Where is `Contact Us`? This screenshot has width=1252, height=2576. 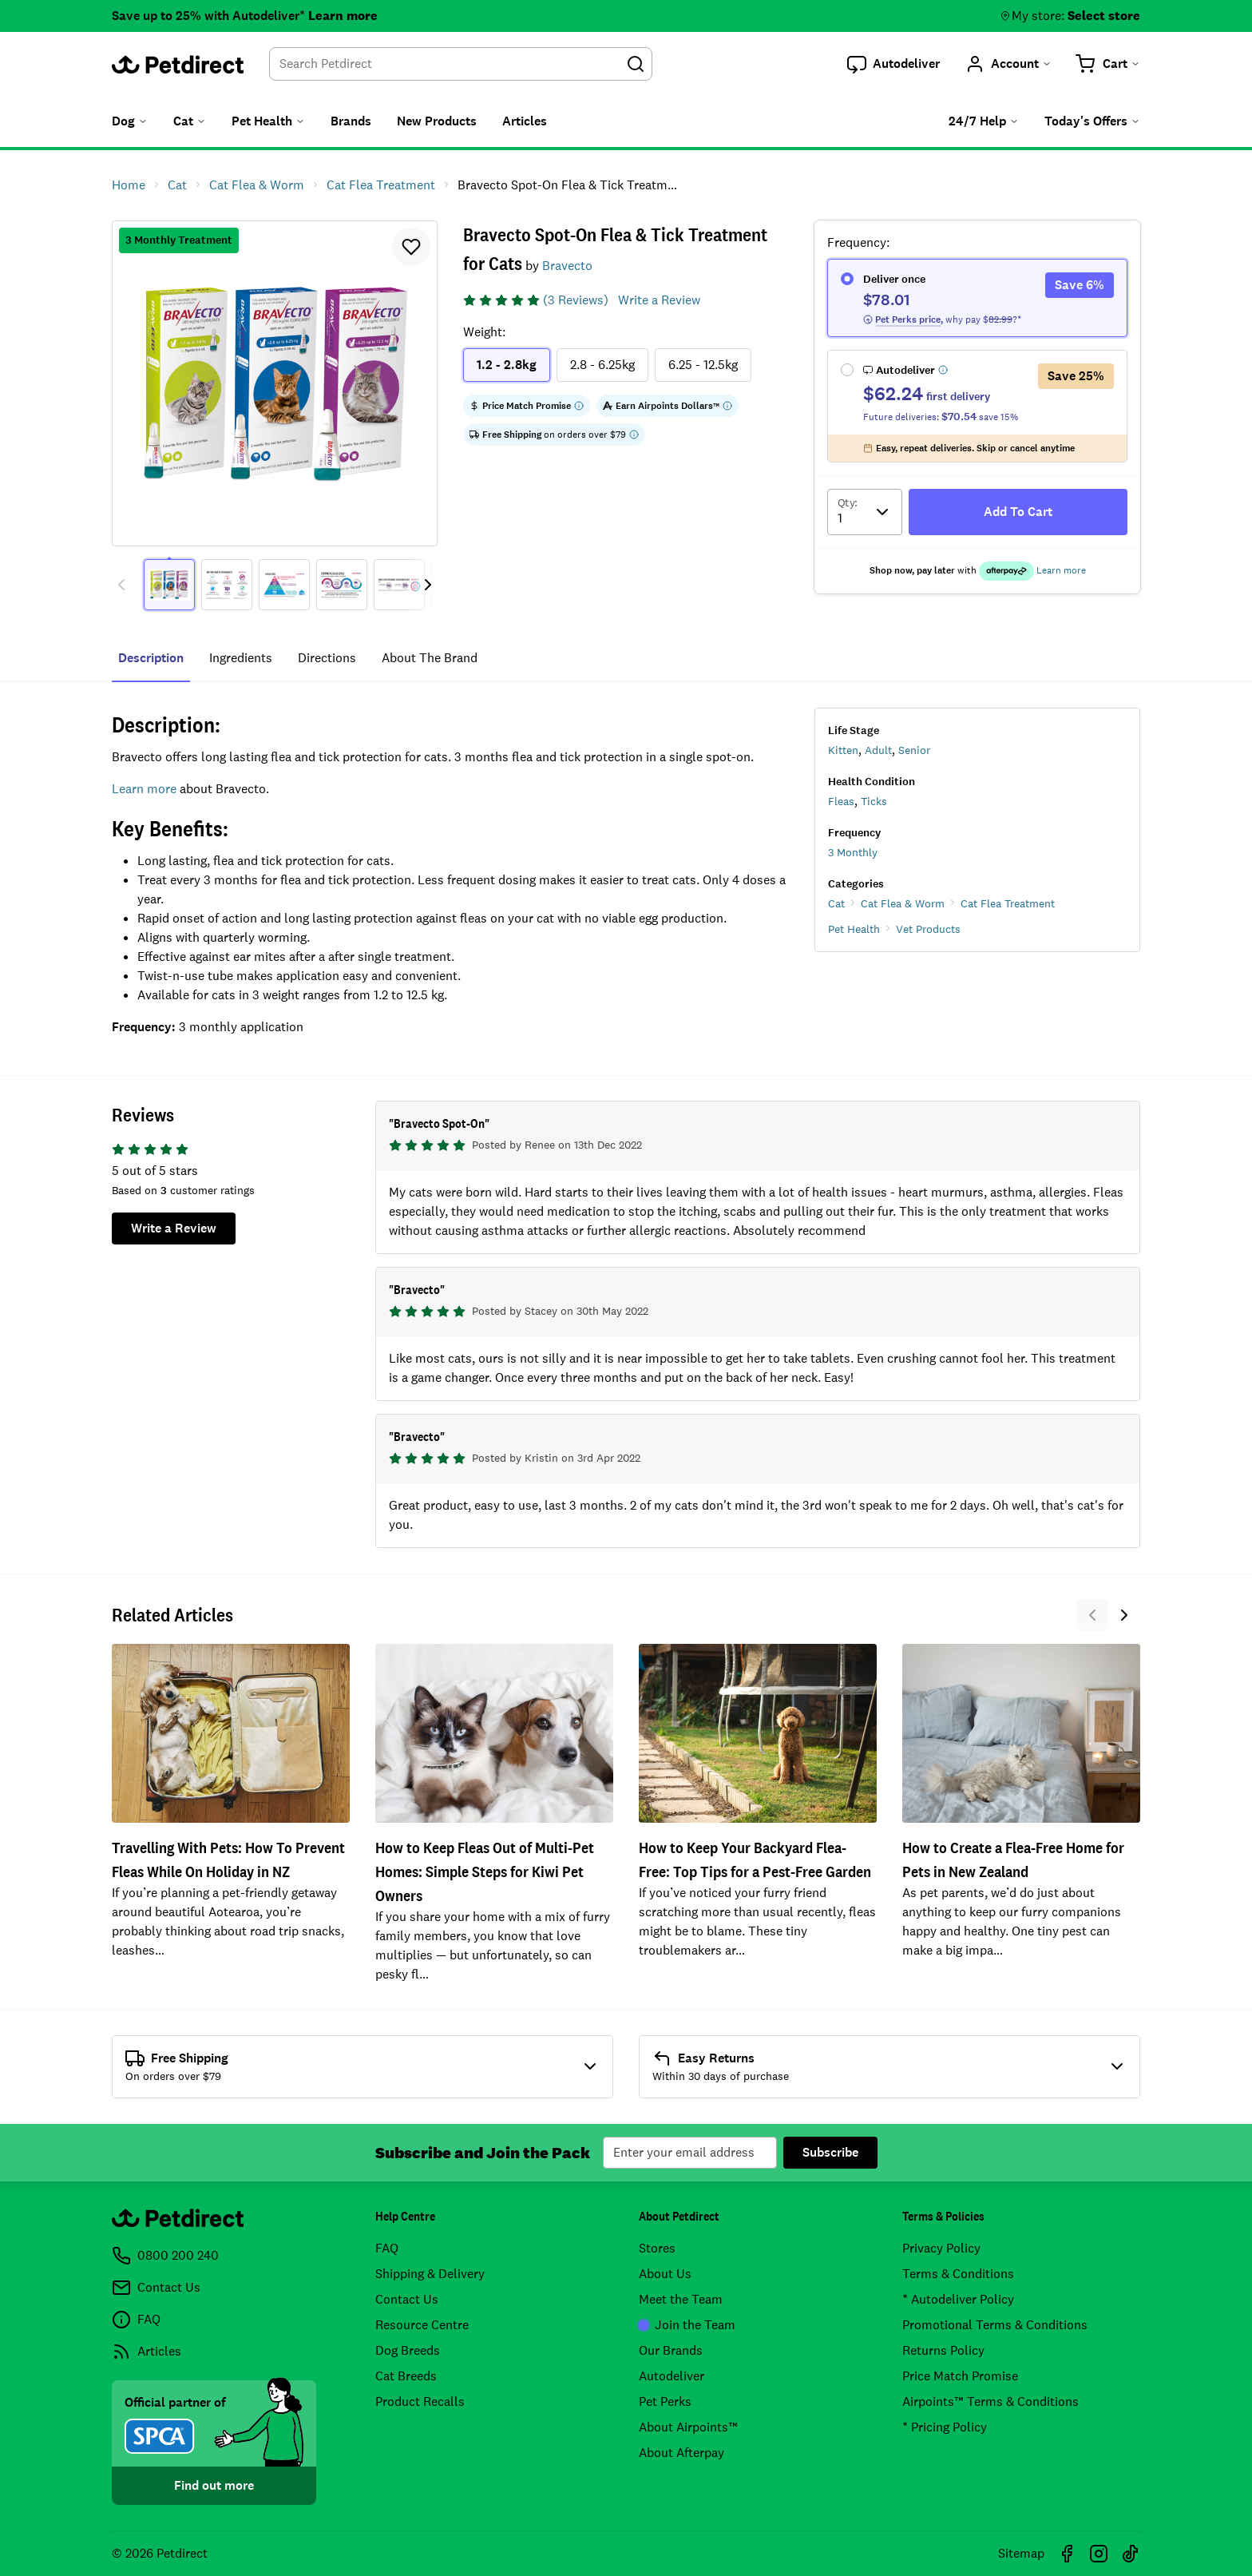 Contact Us is located at coordinates (406, 2299).